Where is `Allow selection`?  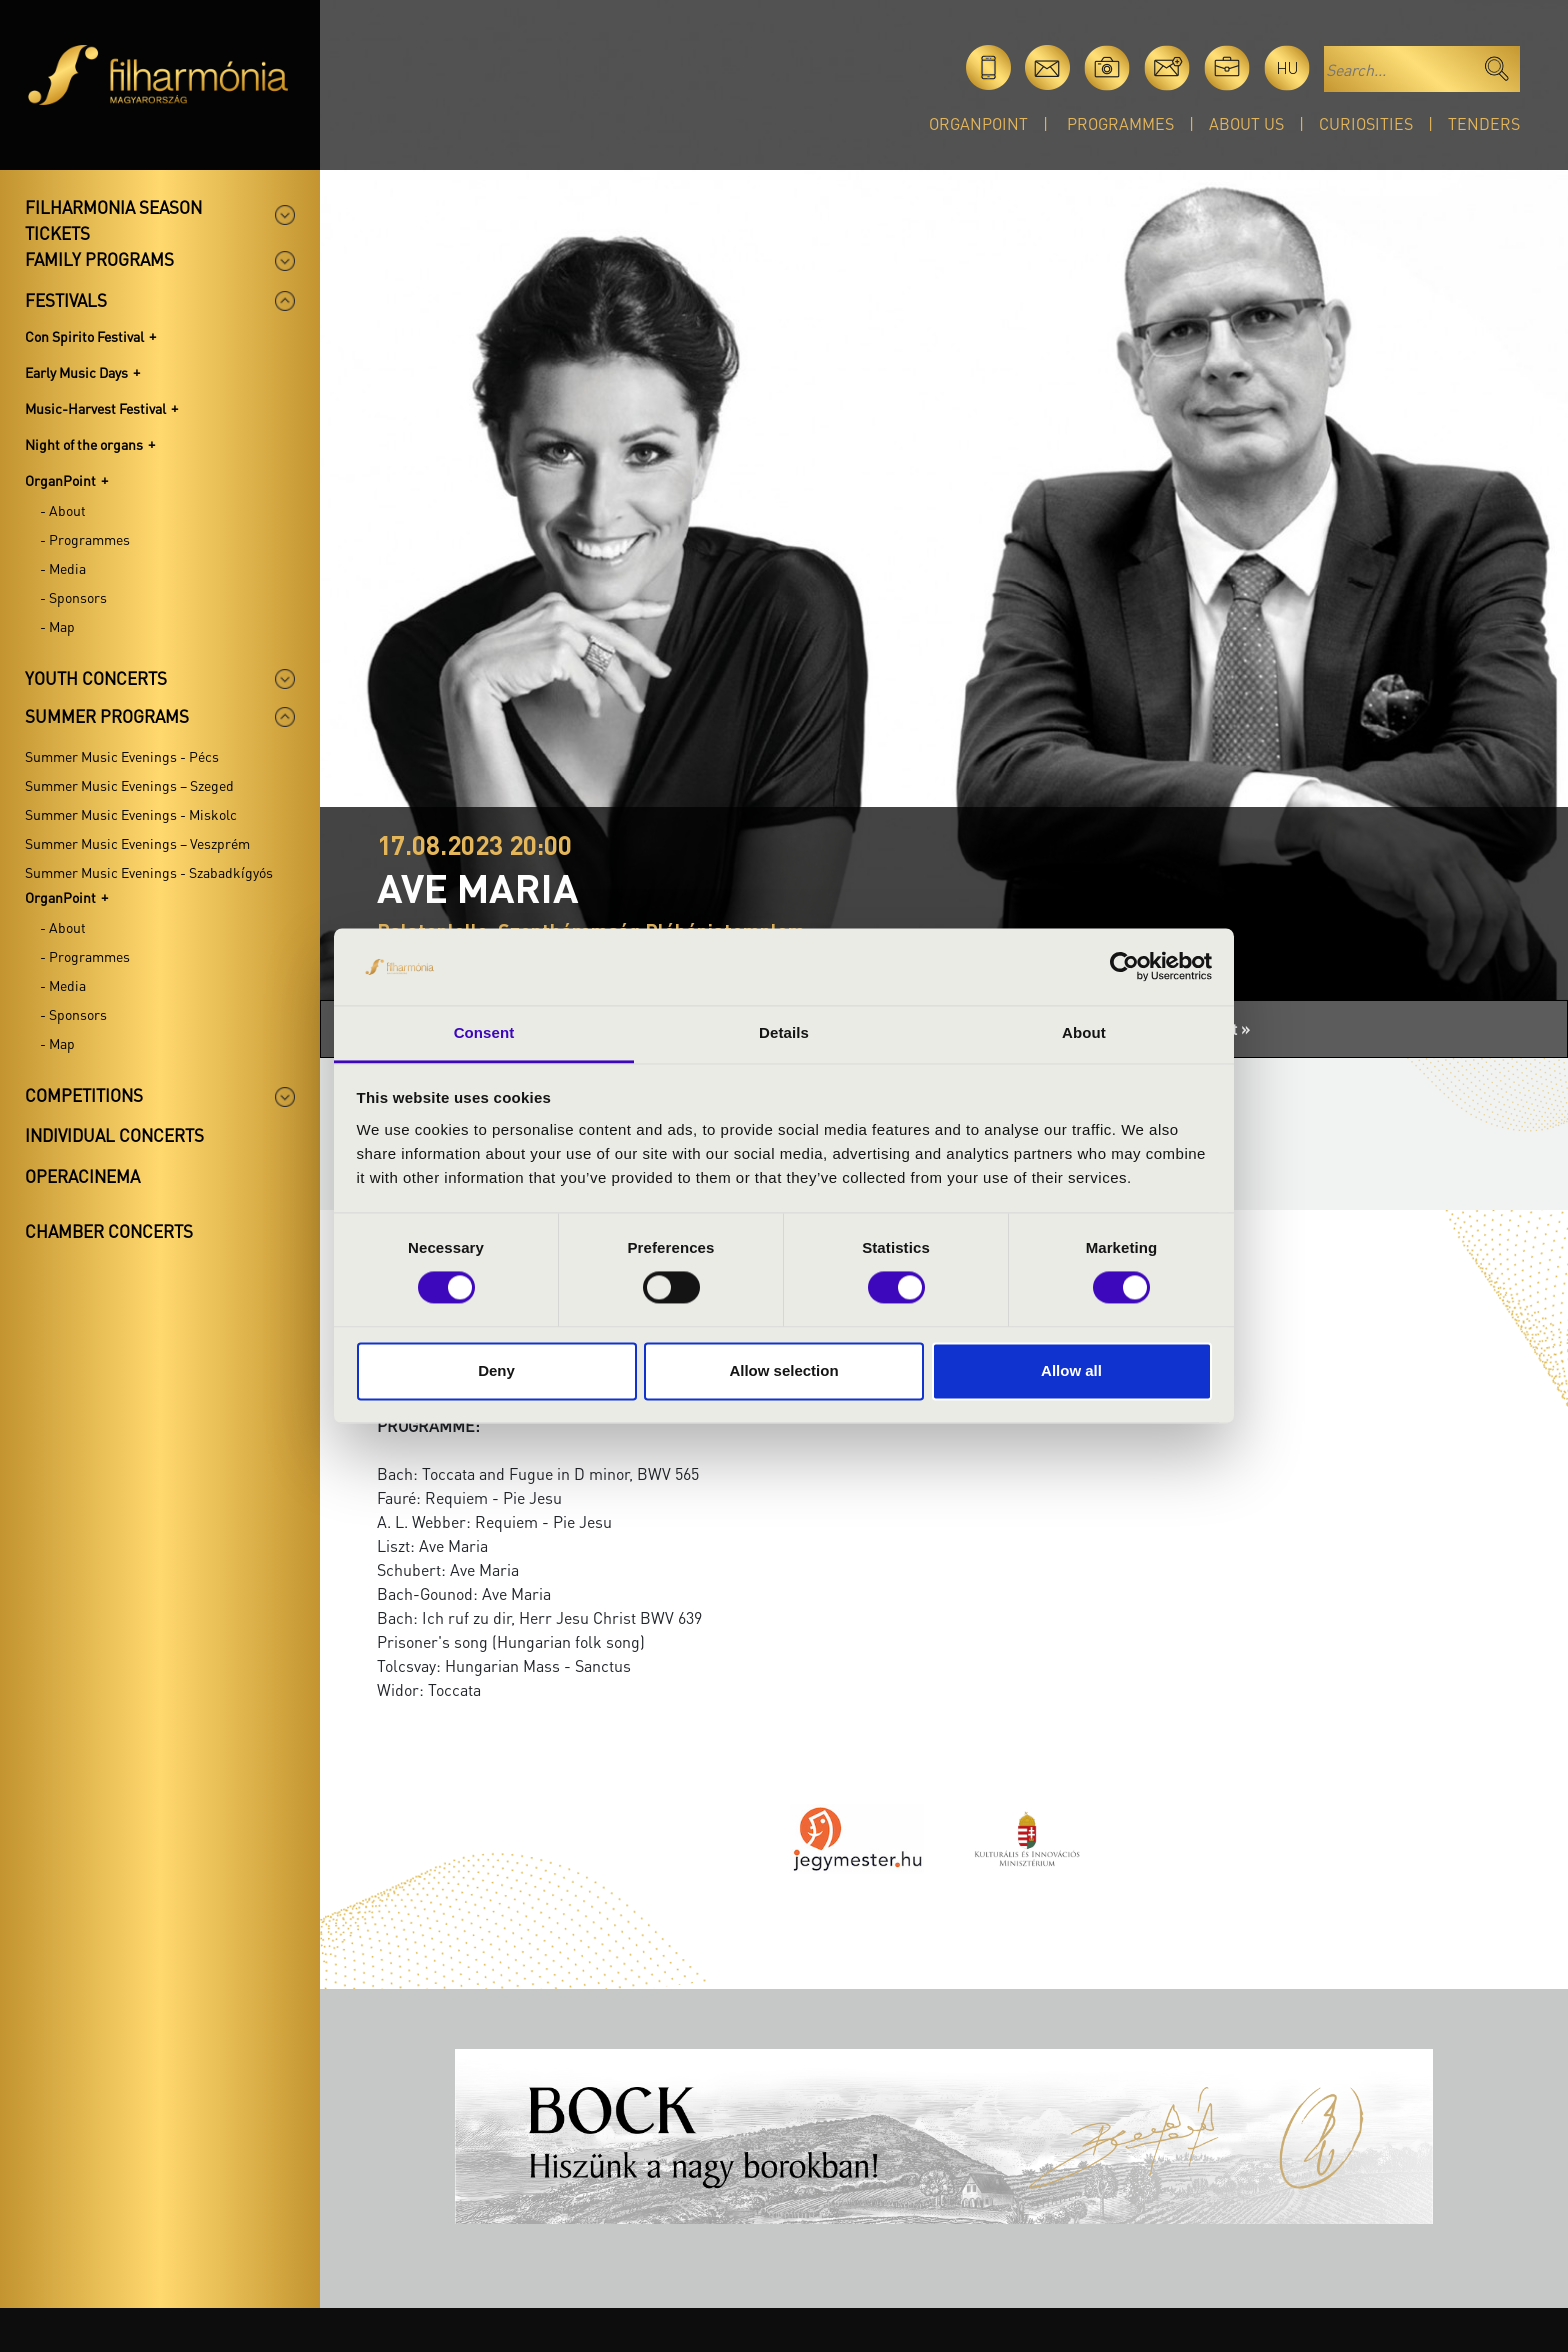
Allow selection is located at coordinates (783, 1370).